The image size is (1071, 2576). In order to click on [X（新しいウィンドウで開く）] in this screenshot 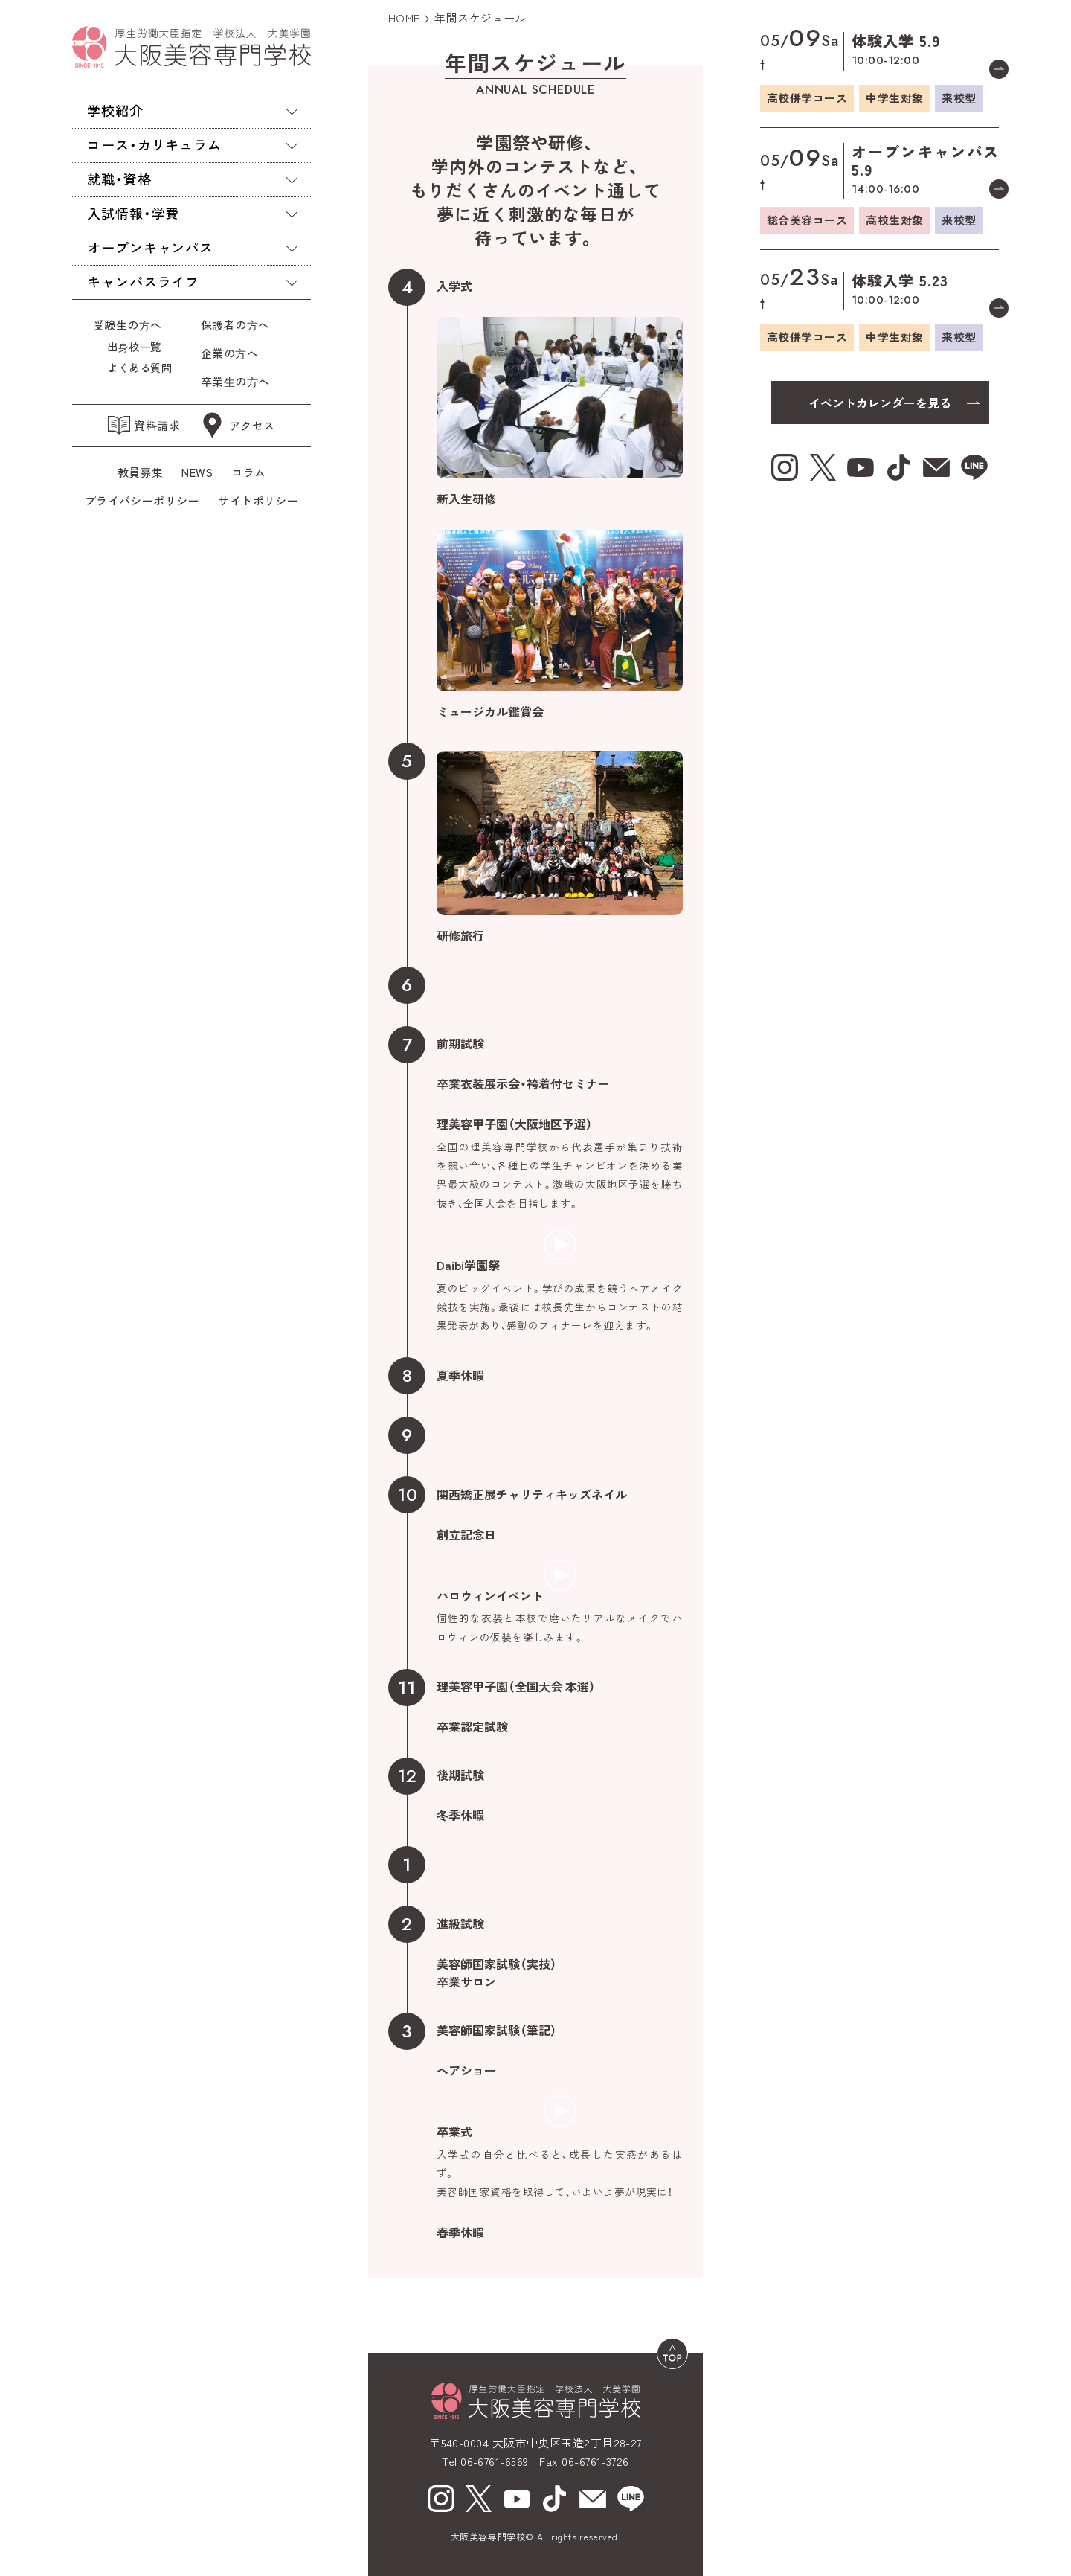, I will do `click(479, 2498)`.